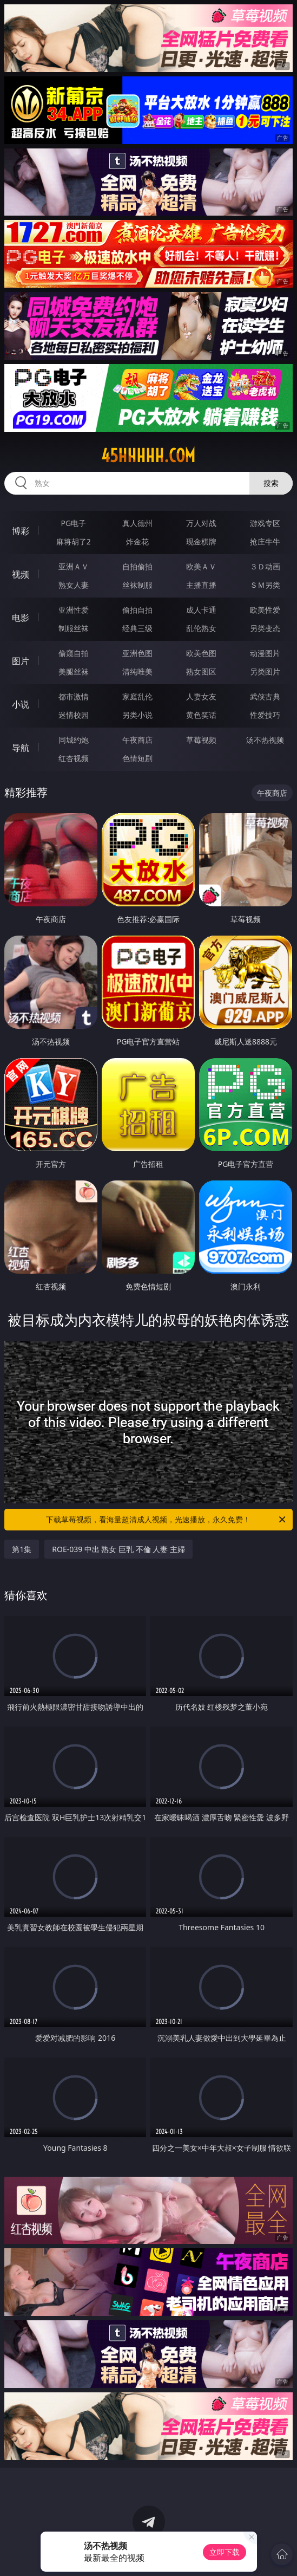  I want to click on 导航, so click(20, 748).